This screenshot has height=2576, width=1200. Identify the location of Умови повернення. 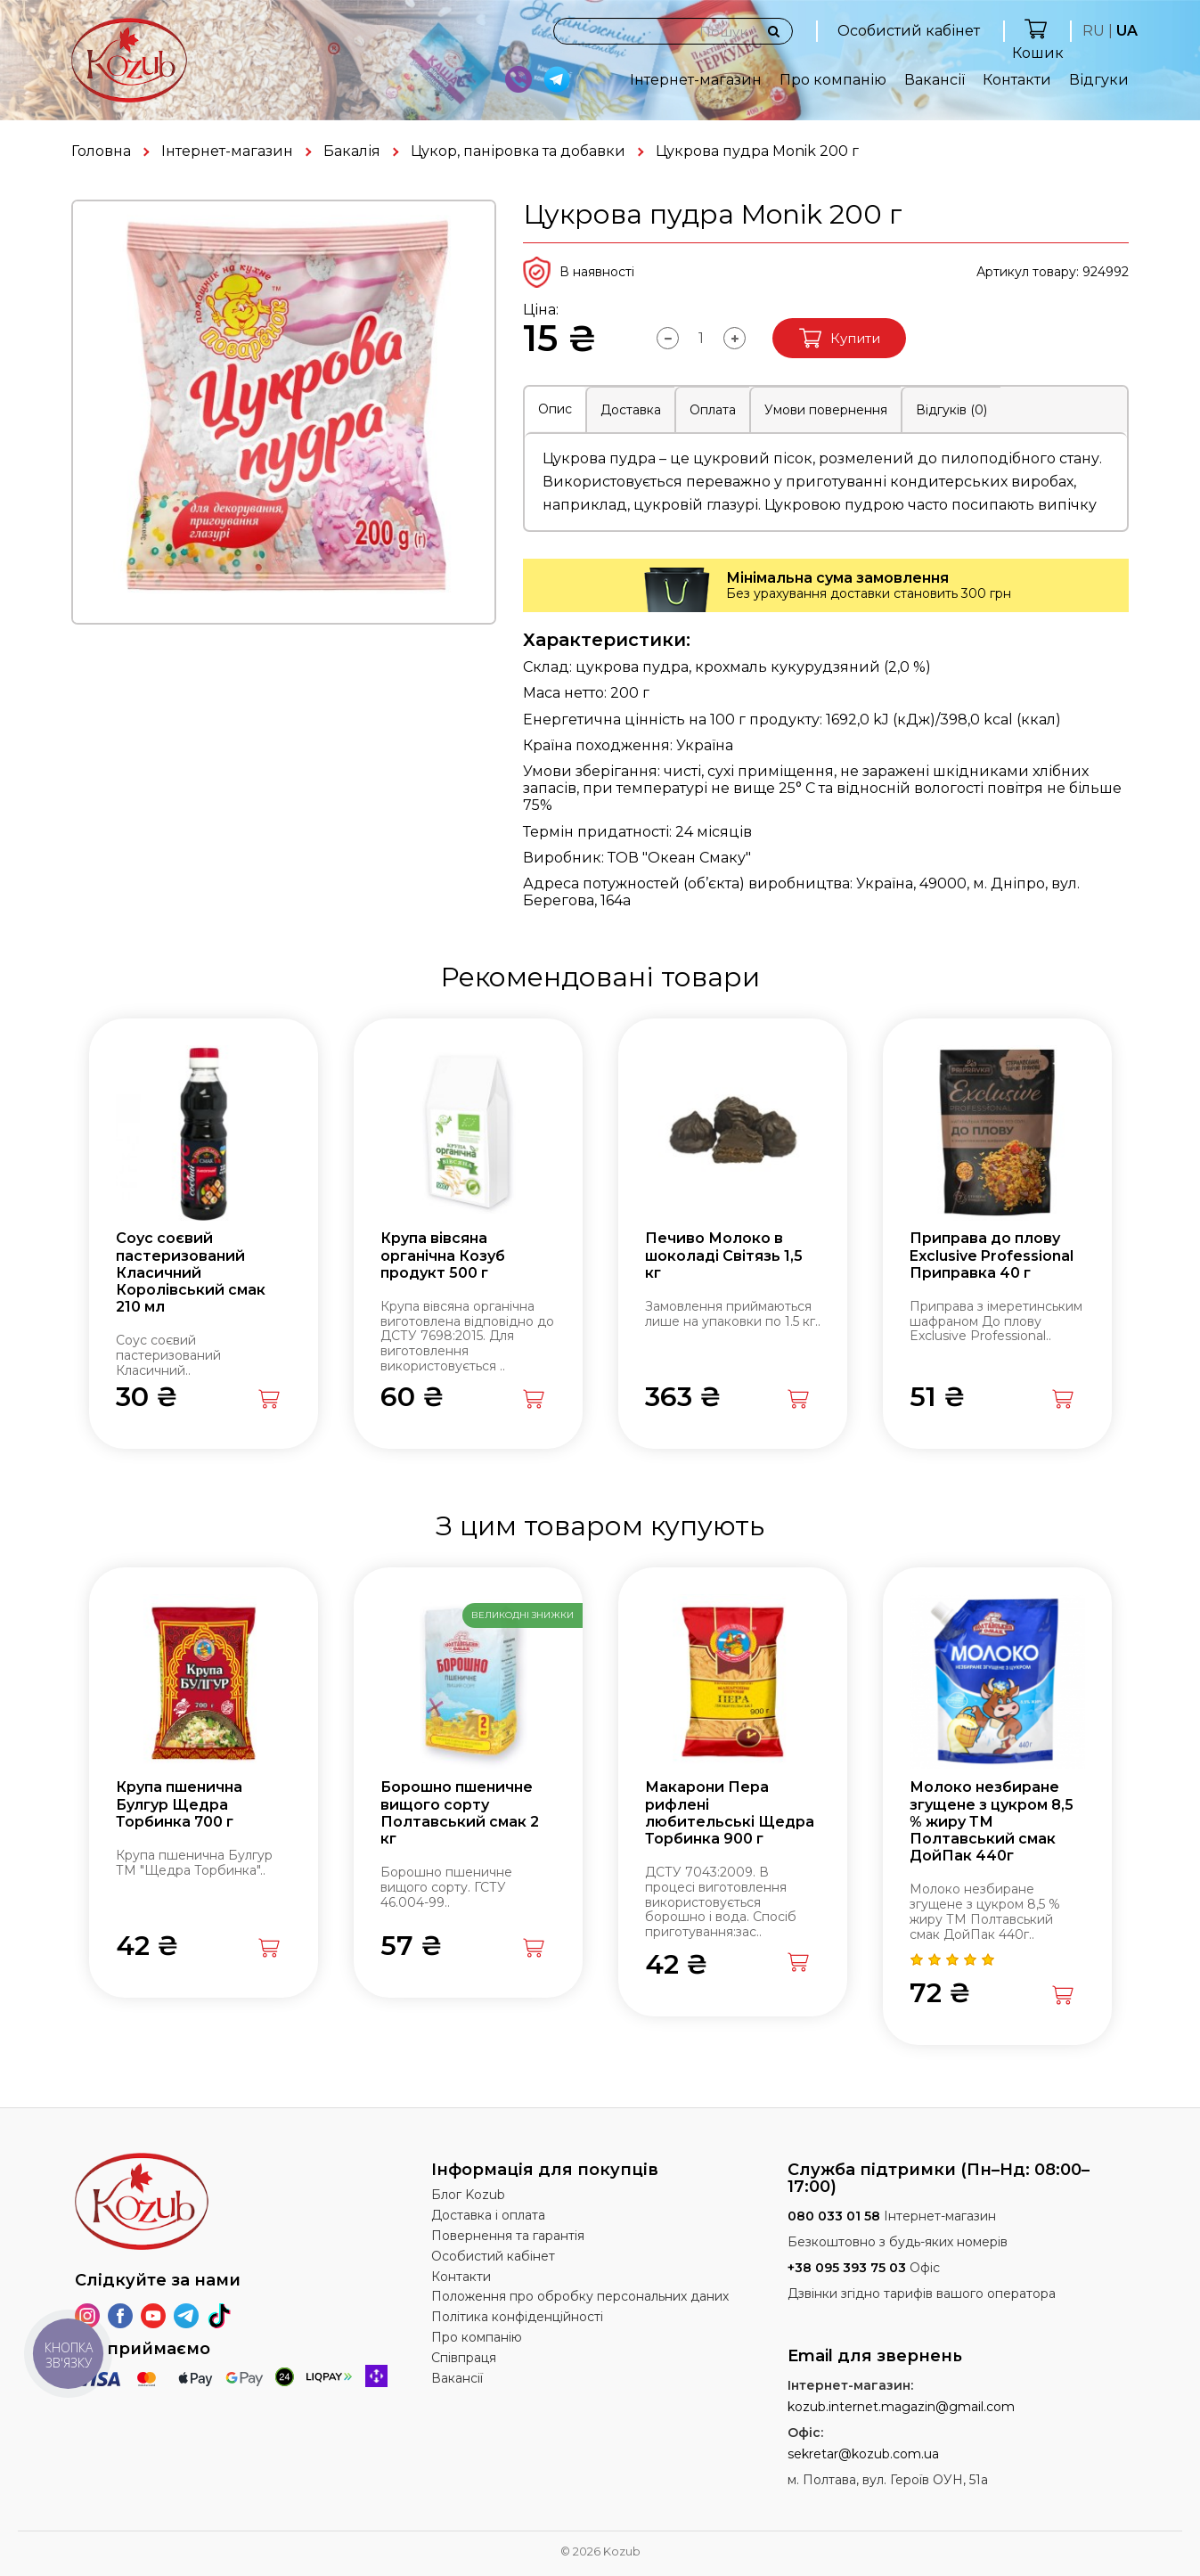
(825, 410).